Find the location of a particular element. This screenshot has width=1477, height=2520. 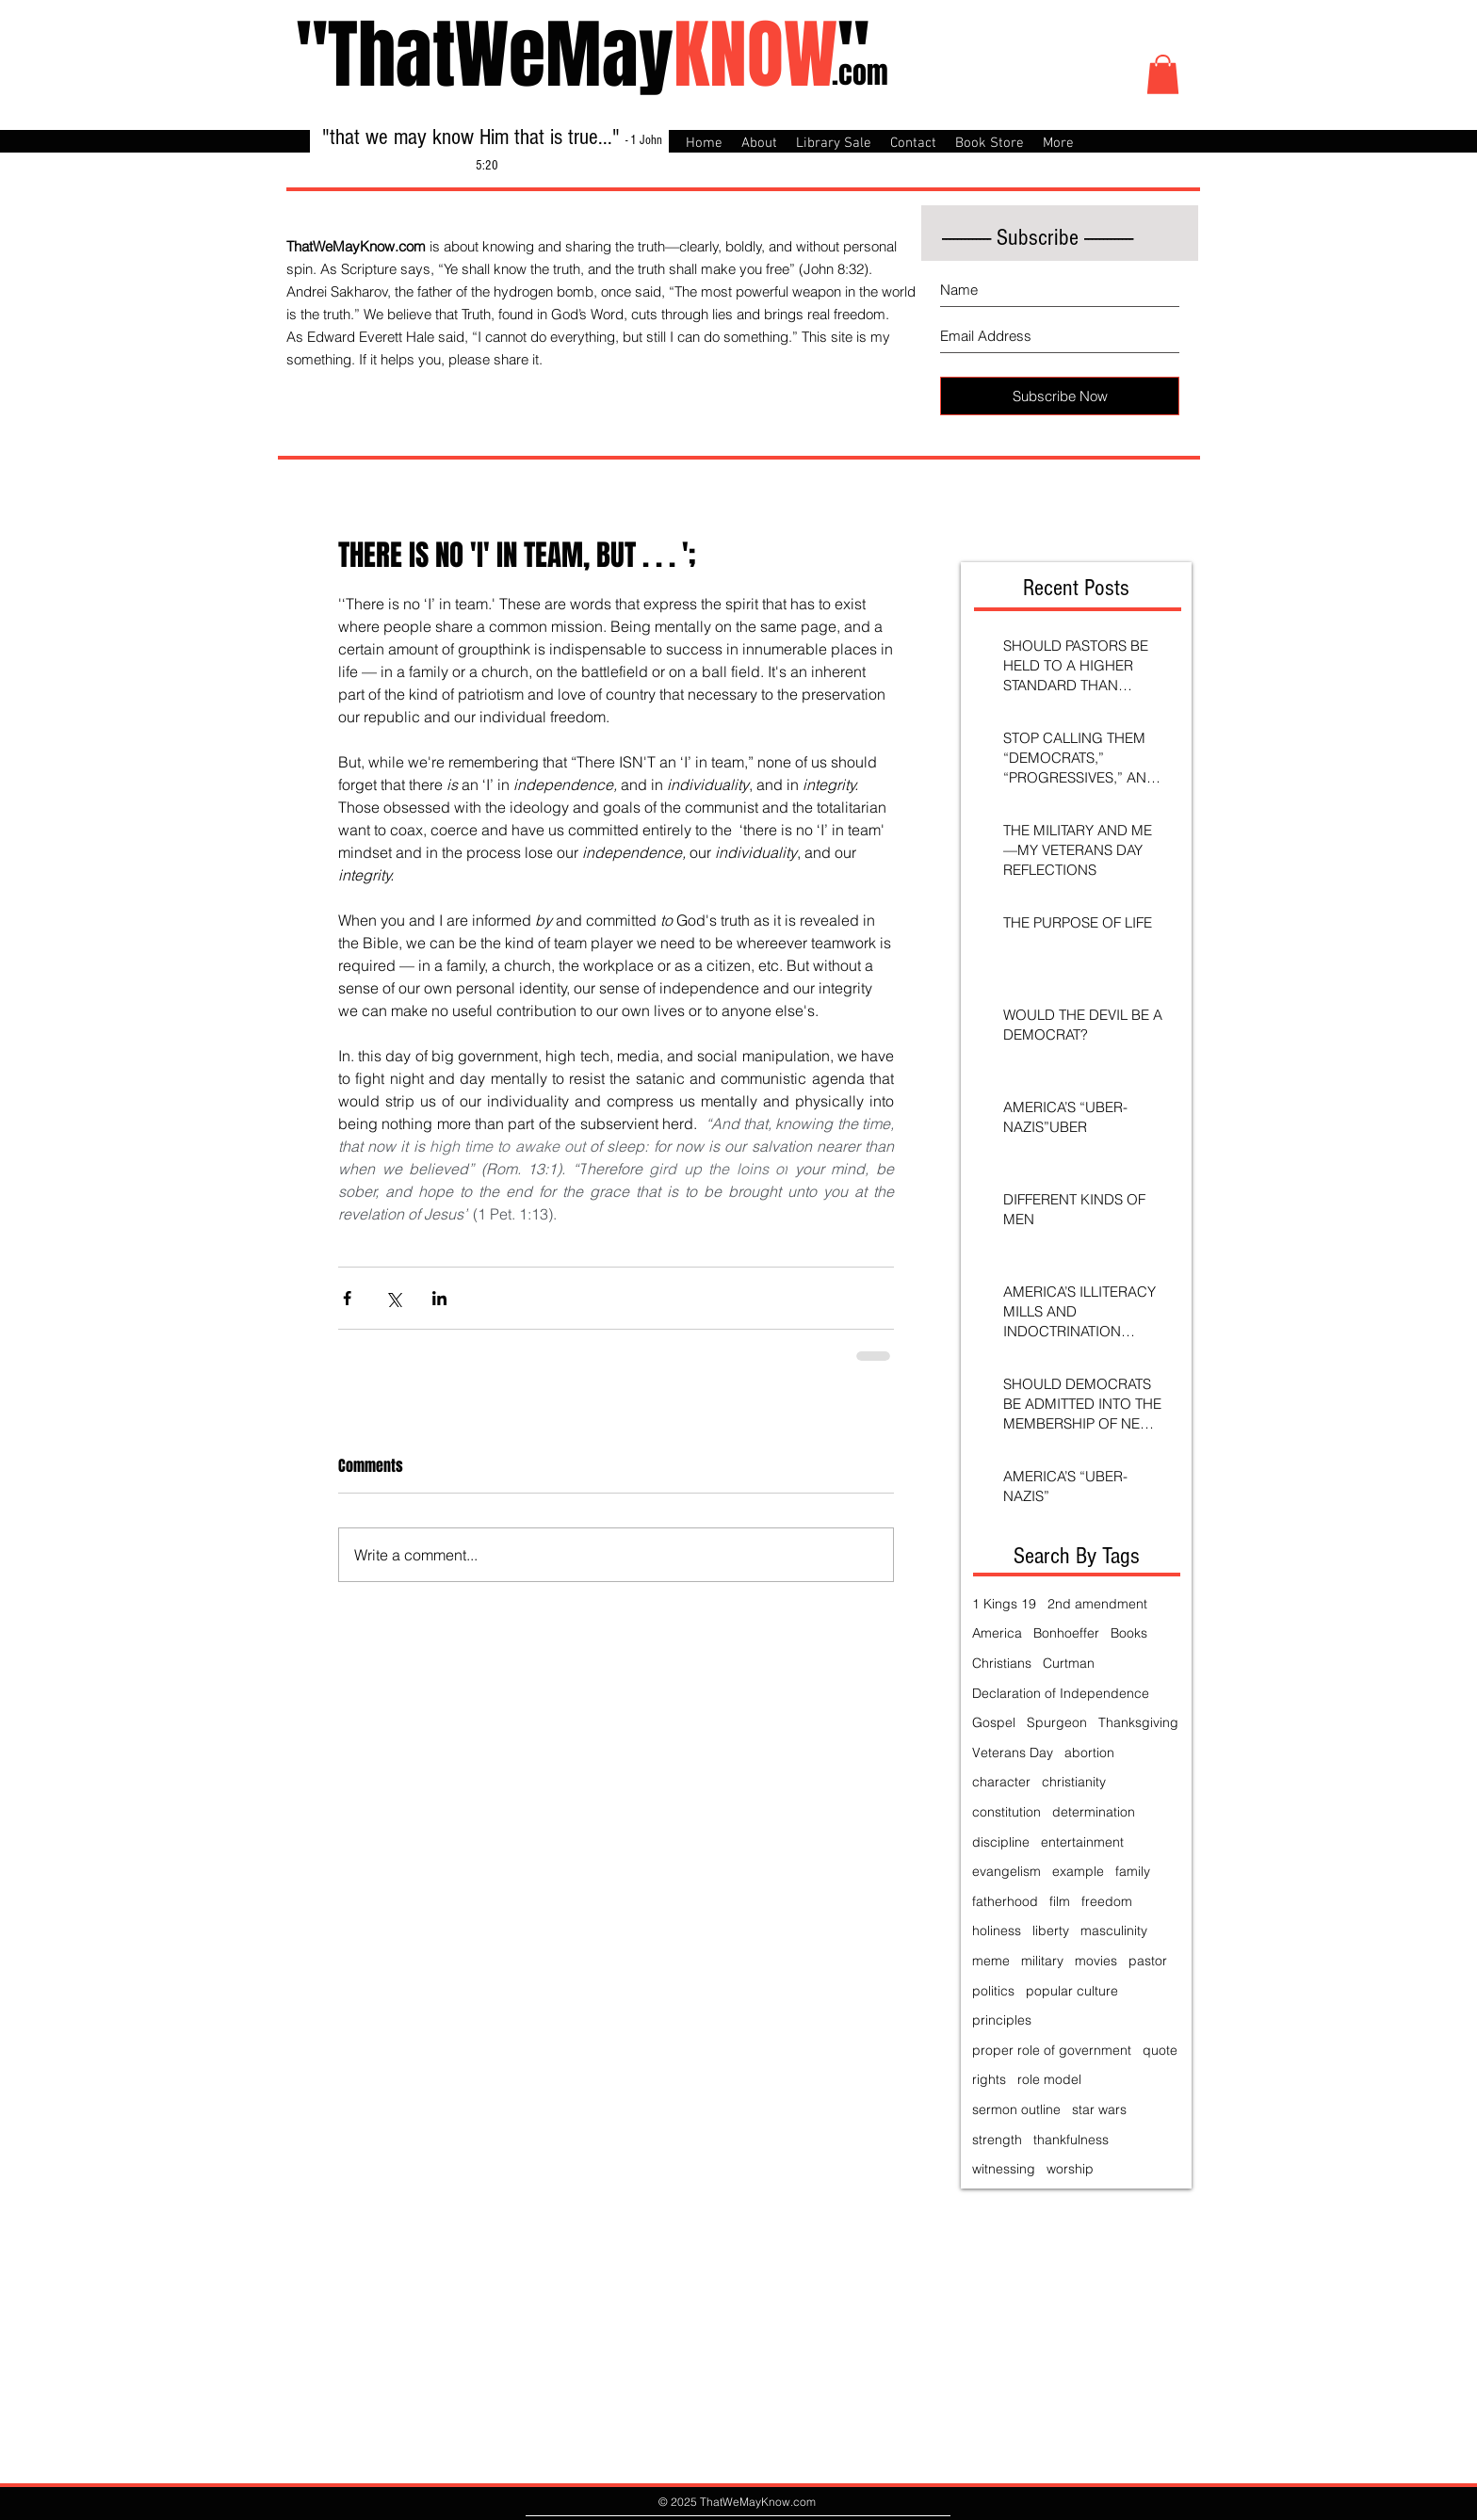

freedom is located at coordinates (1106, 1901).